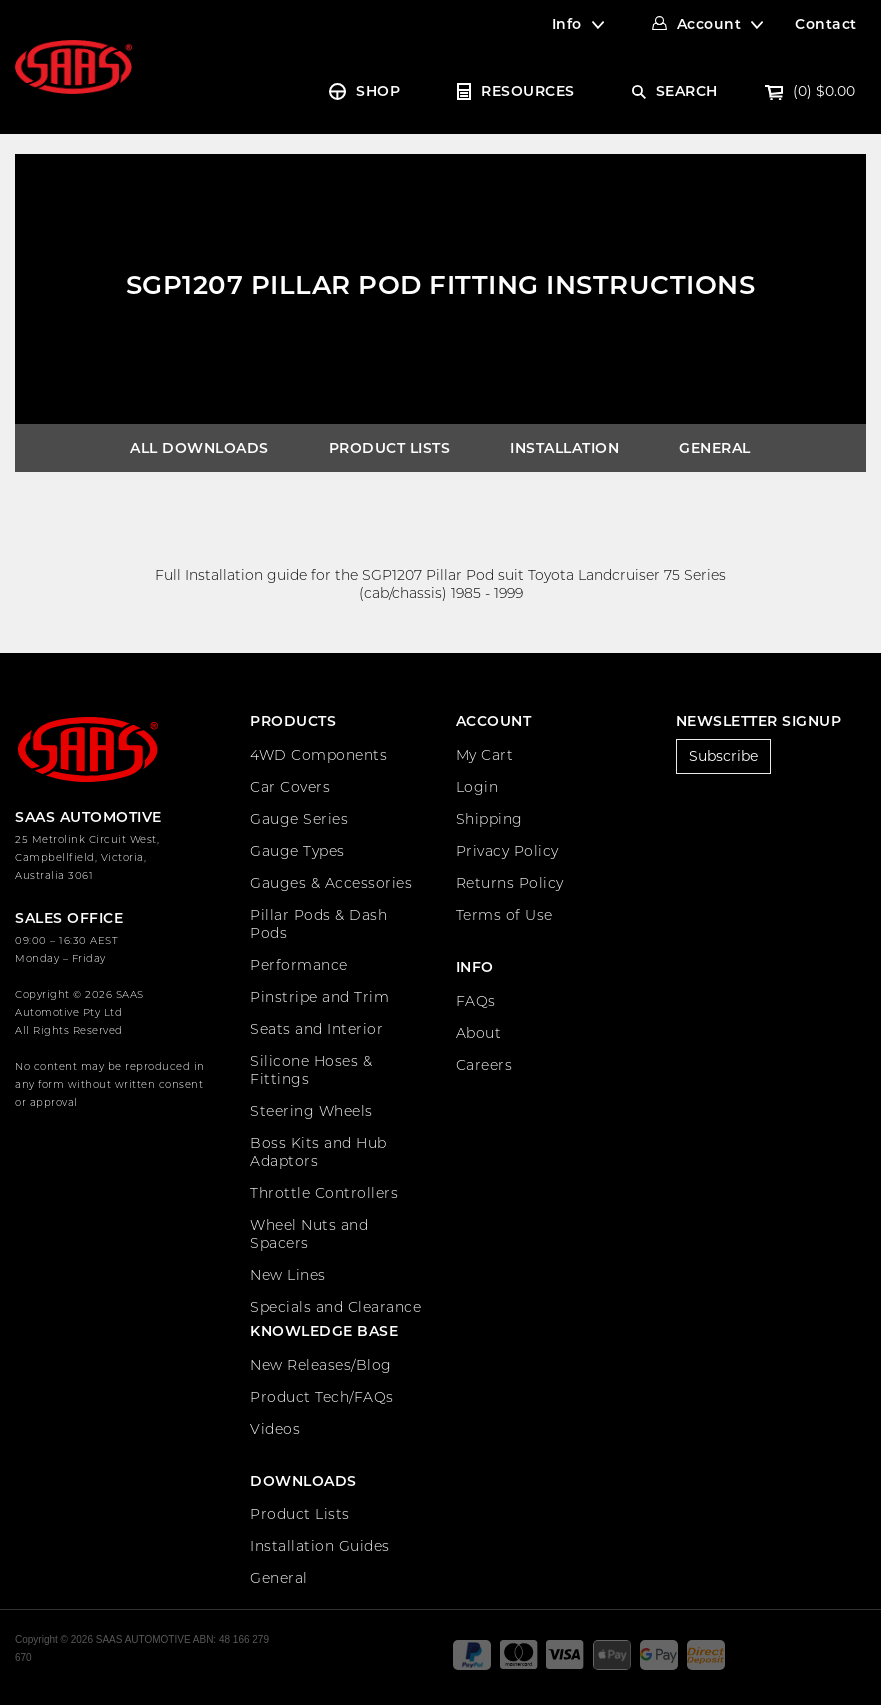 Image resolution: width=881 pixels, height=1705 pixels. I want to click on Car Covers, so click(290, 787).